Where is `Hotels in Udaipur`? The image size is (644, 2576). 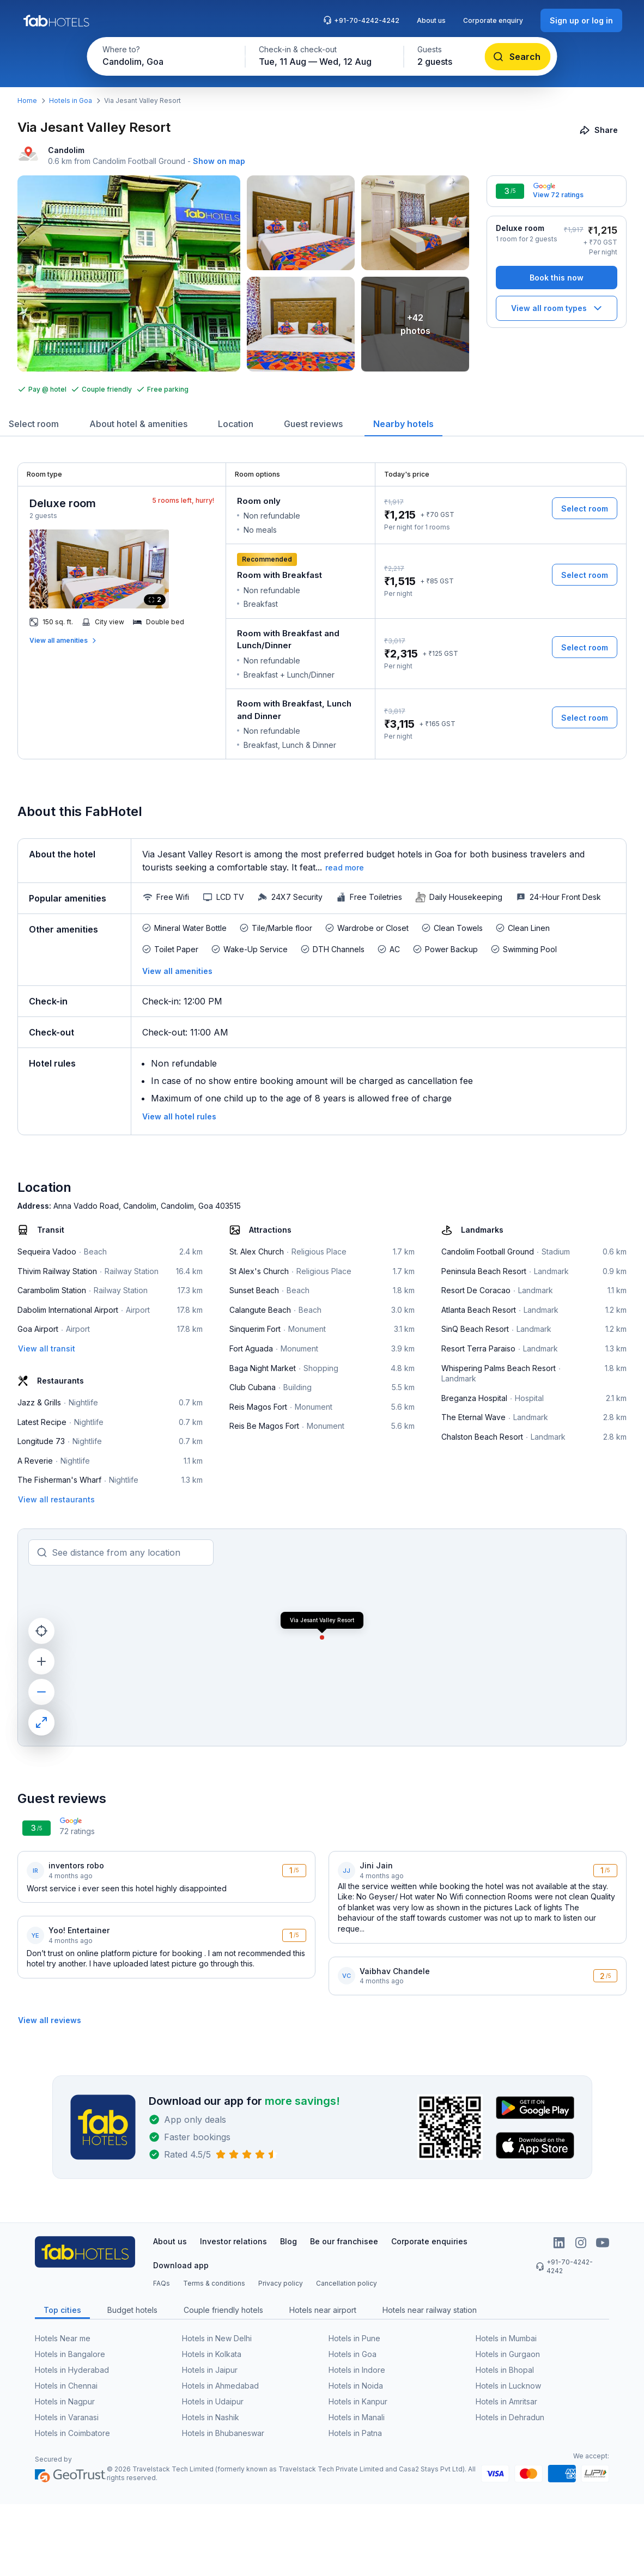
Hotels in Udaipur is located at coordinates (213, 2401).